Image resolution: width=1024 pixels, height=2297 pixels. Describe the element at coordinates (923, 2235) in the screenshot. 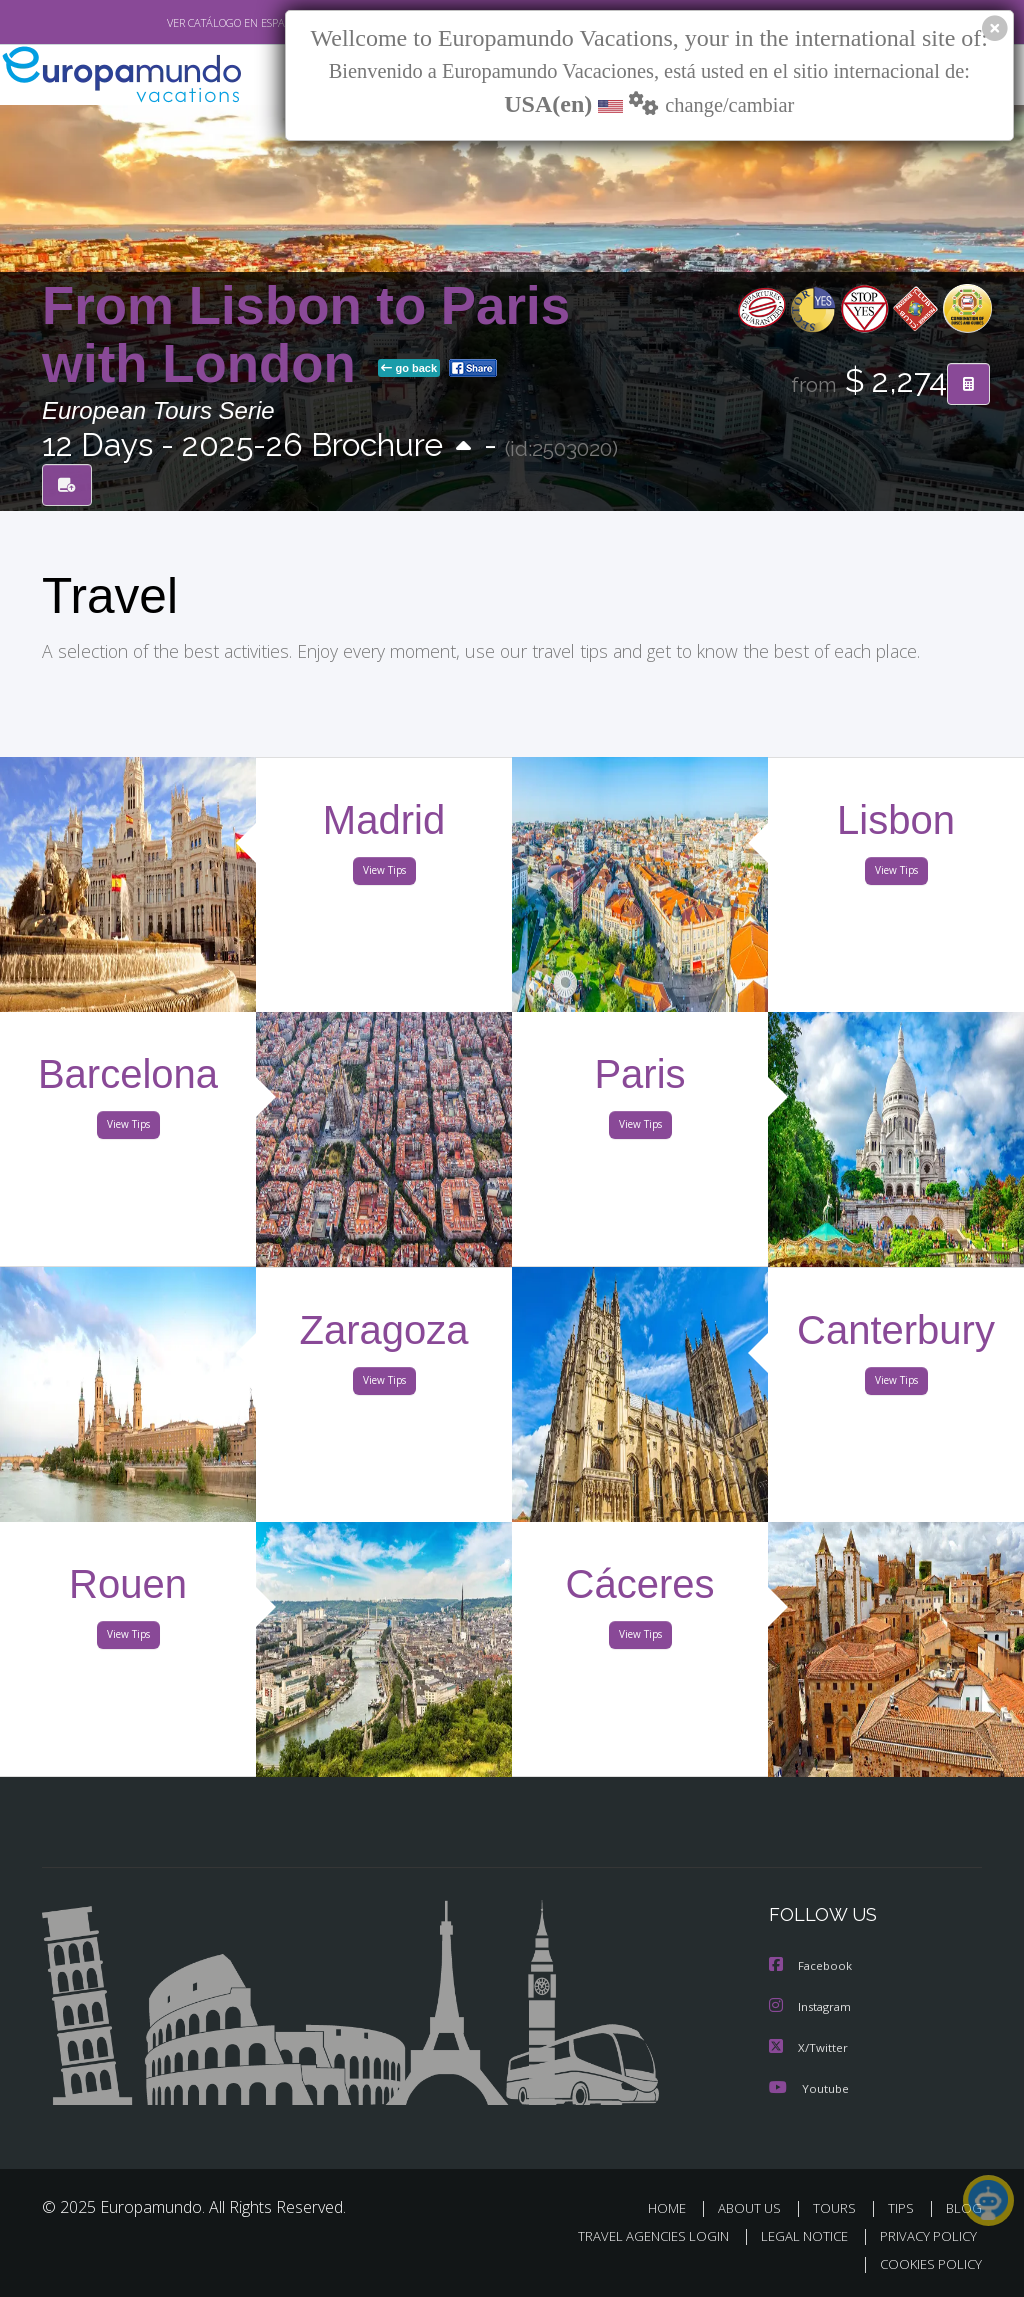

I see `PRIVACY POLICY` at that location.